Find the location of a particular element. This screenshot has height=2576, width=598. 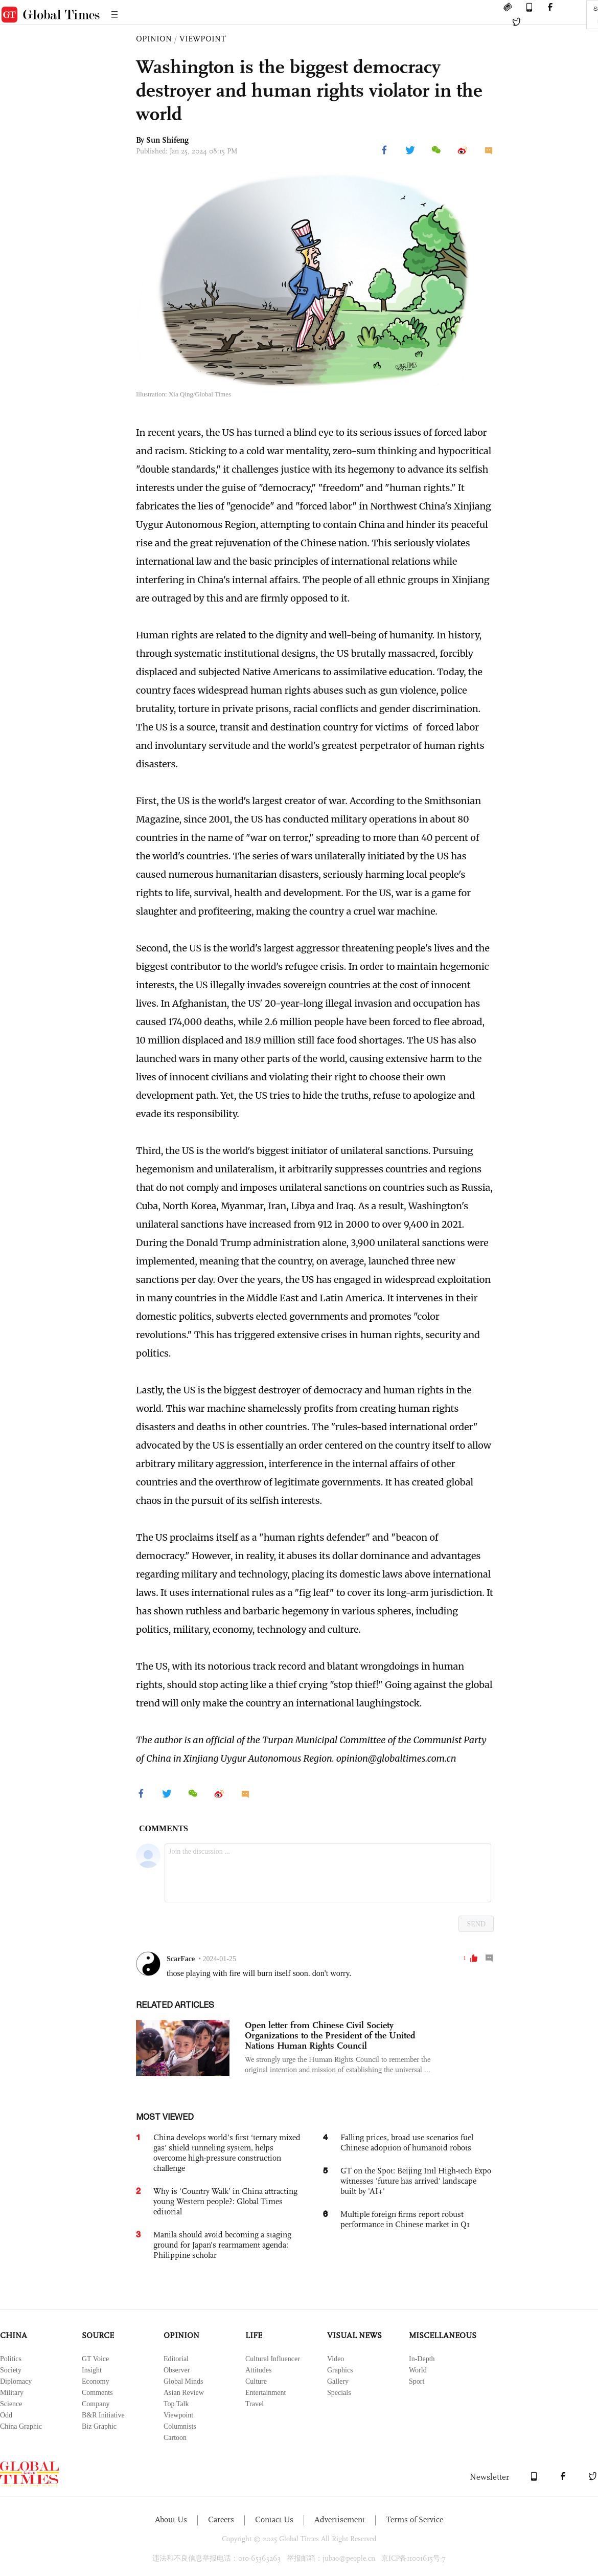

Terms of Service is located at coordinates (414, 2519).